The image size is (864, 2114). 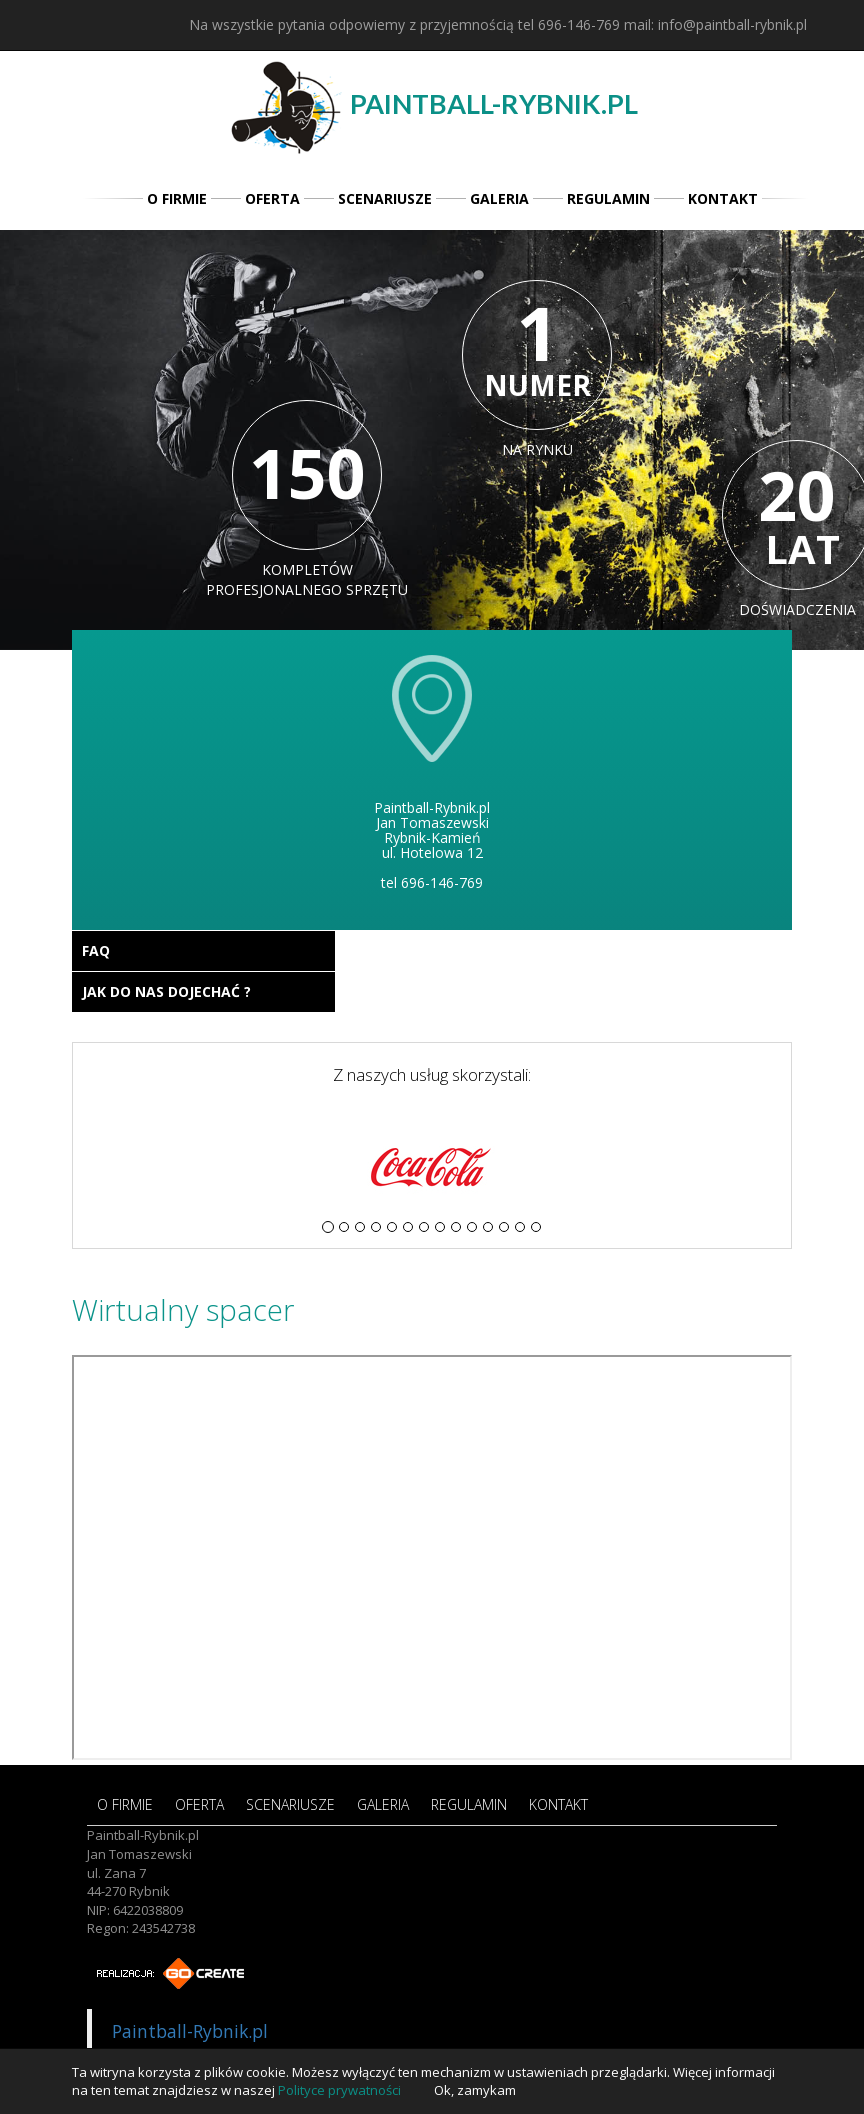 I want to click on KONTAKT, so click(x=723, y=198).